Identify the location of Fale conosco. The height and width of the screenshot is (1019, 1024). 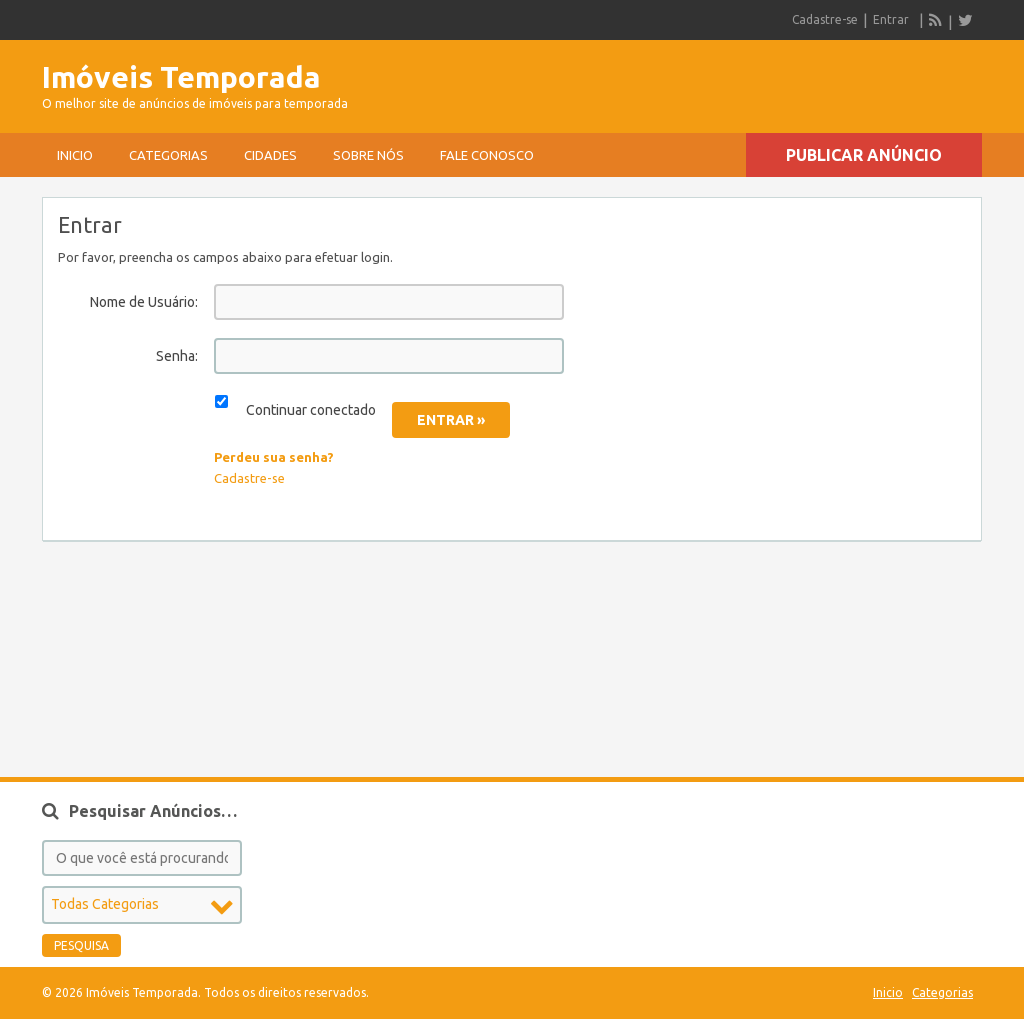
(487, 155).